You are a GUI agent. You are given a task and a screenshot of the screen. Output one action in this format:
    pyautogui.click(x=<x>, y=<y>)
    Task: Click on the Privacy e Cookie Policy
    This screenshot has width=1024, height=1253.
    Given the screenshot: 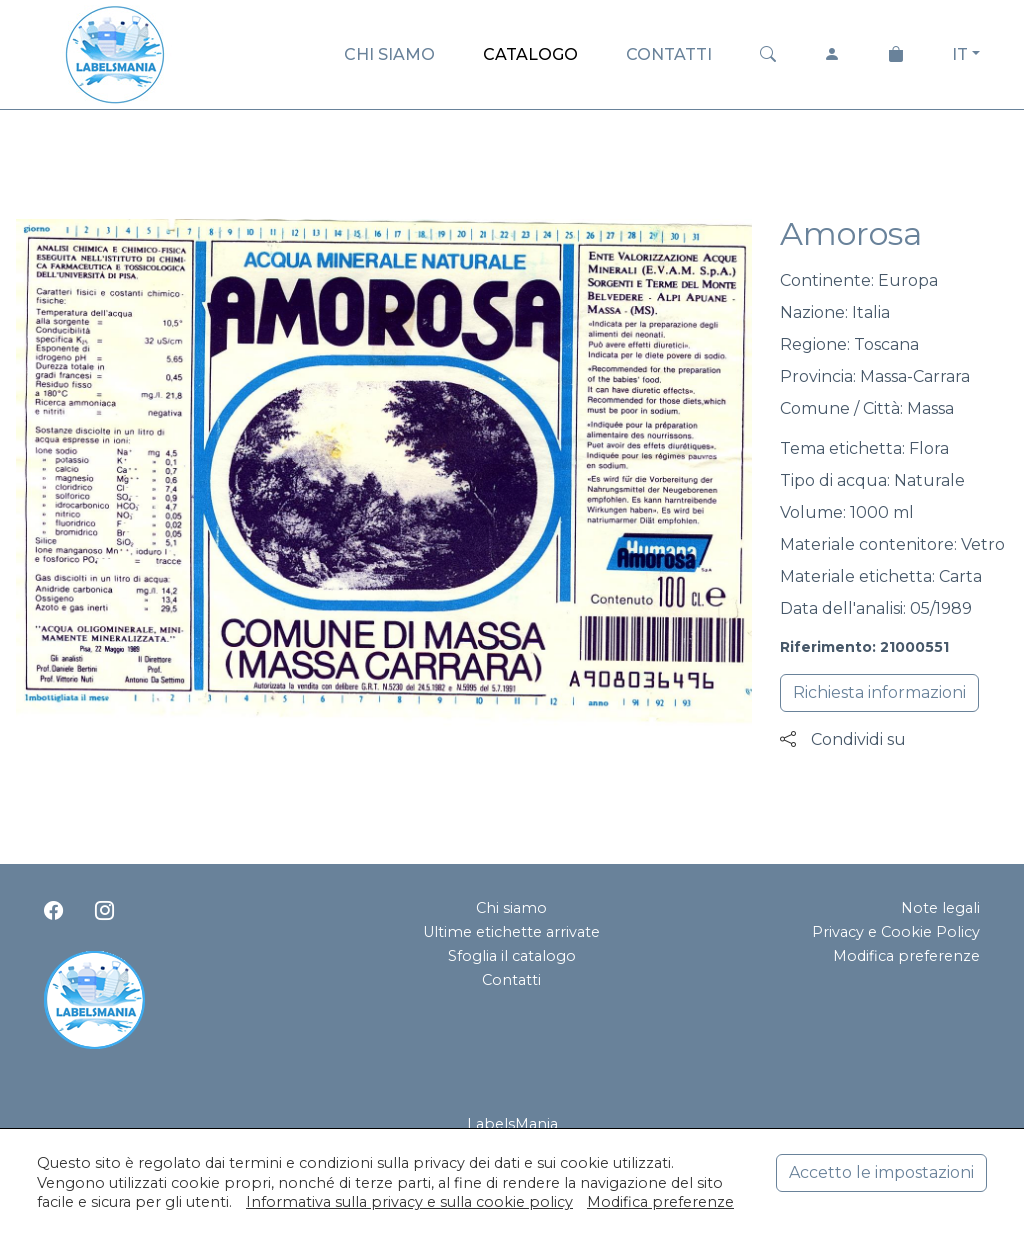 What is the action you would take?
    pyautogui.click(x=896, y=932)
    